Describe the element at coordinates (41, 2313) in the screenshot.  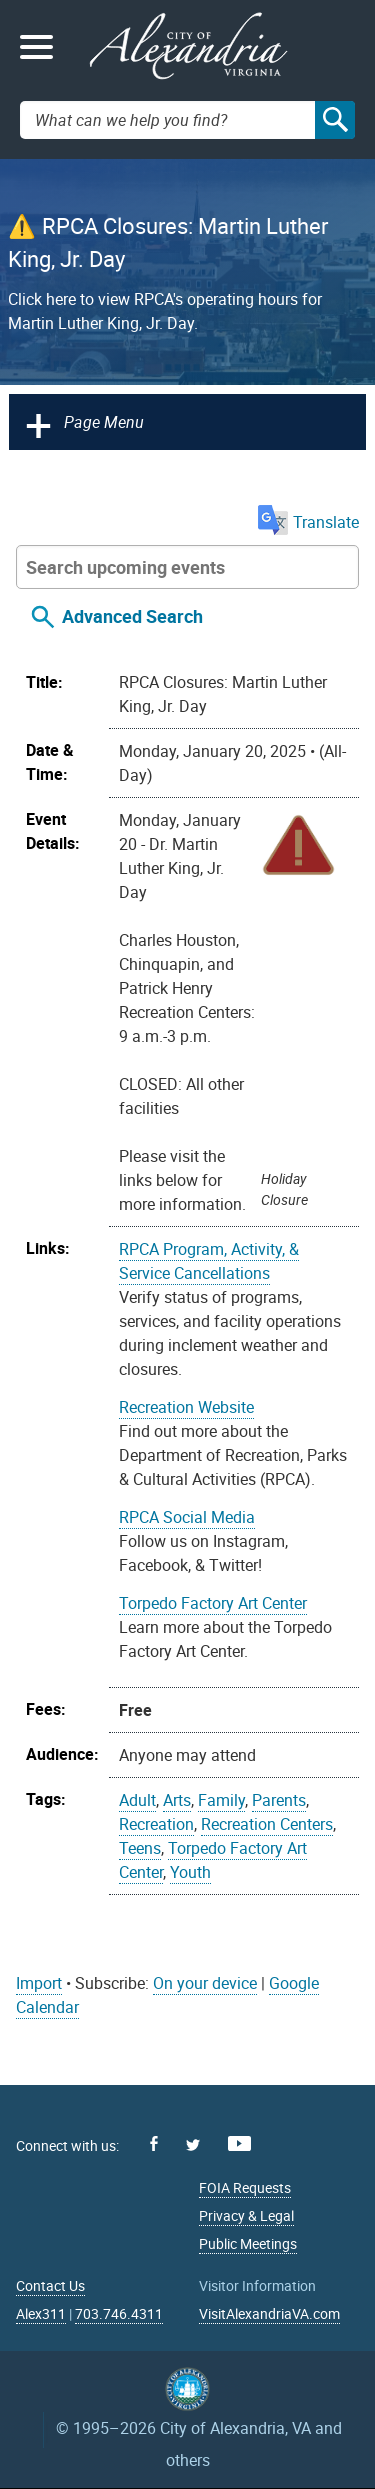
I see `Alex311` at that location.